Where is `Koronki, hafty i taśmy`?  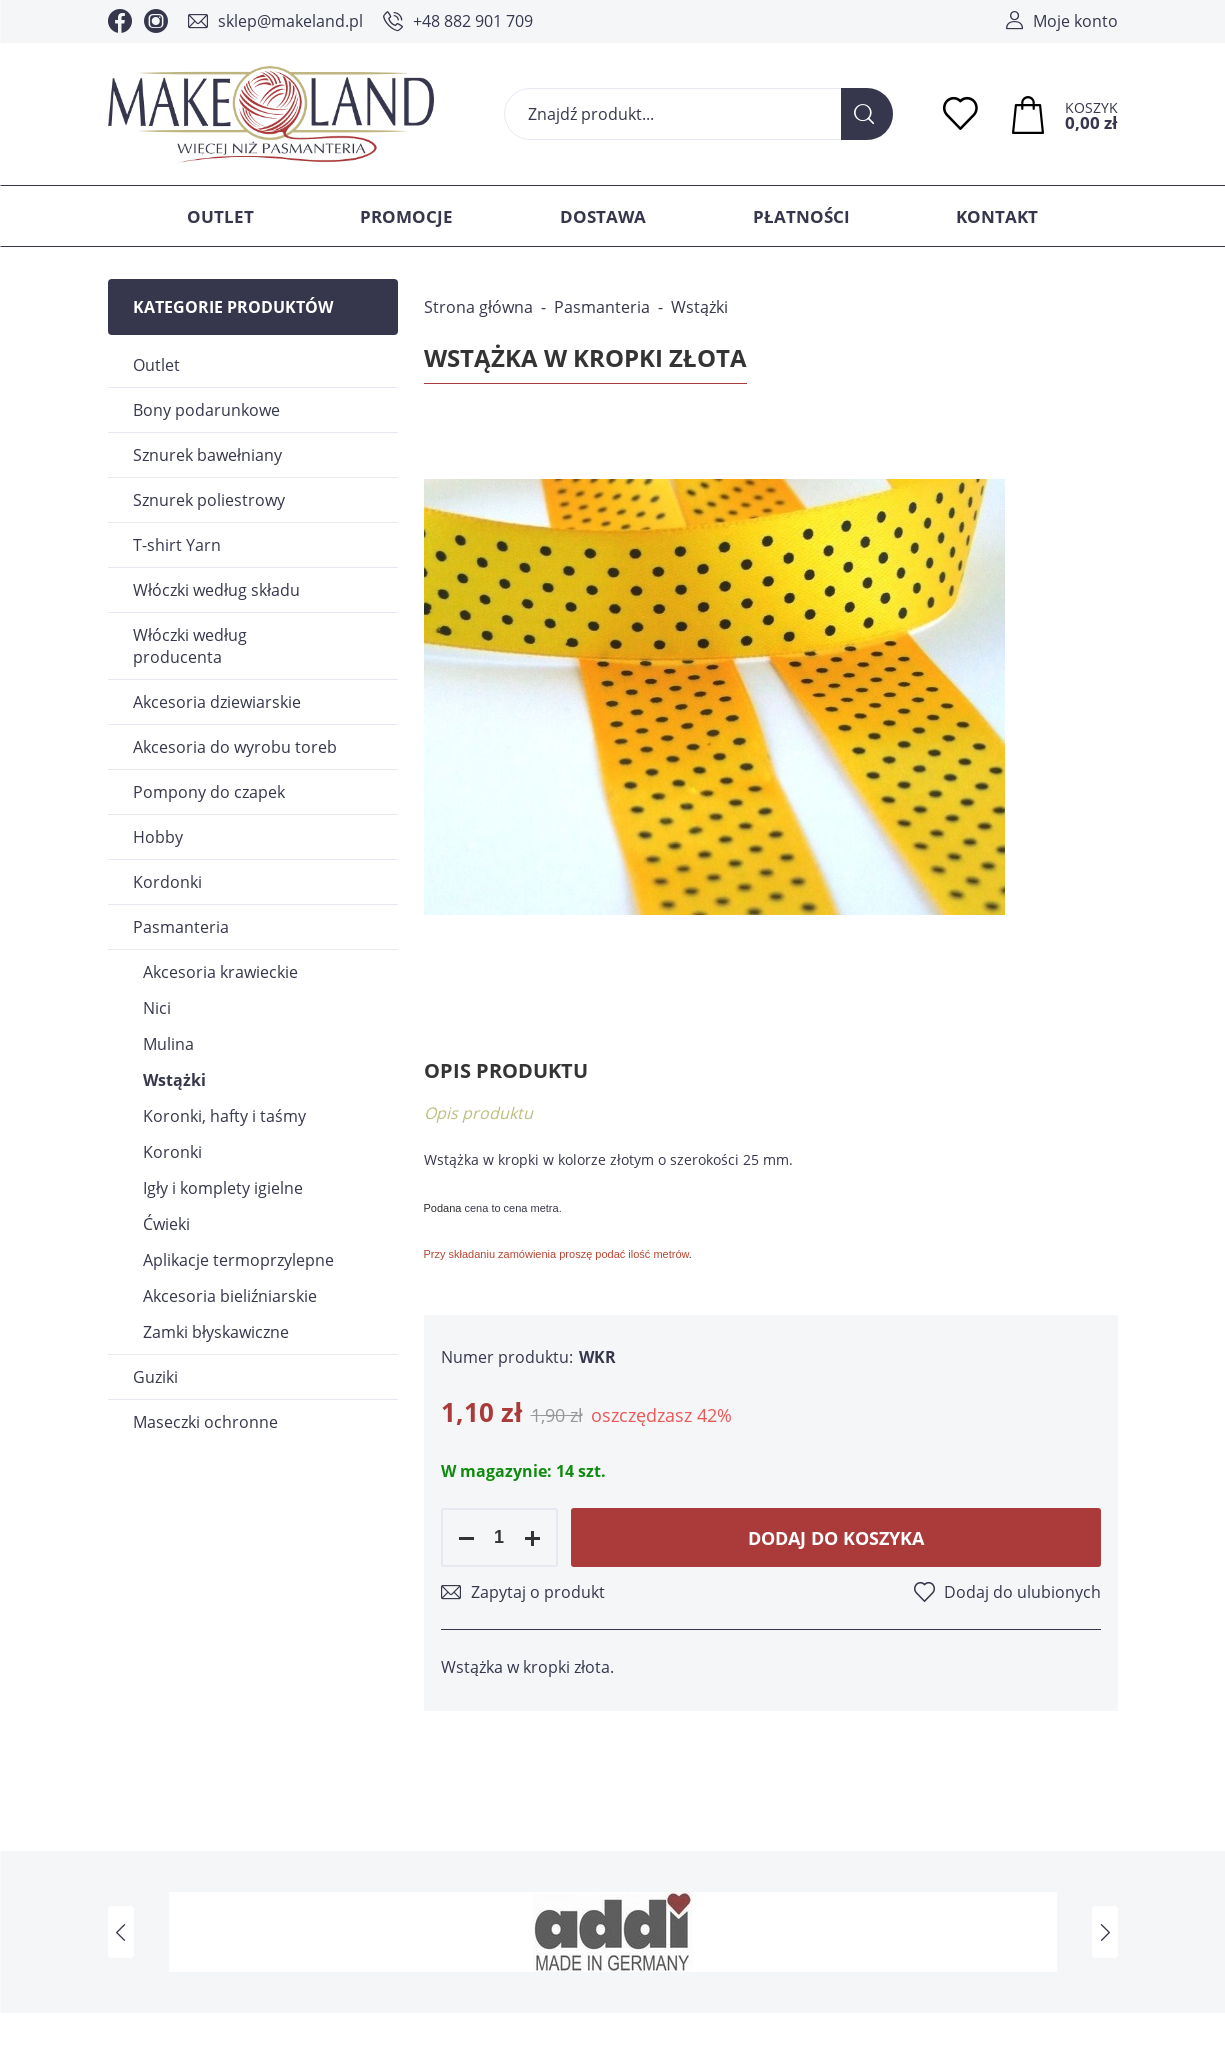 Koronki, hafty i taśmy is located at coordinates (224, 1116).